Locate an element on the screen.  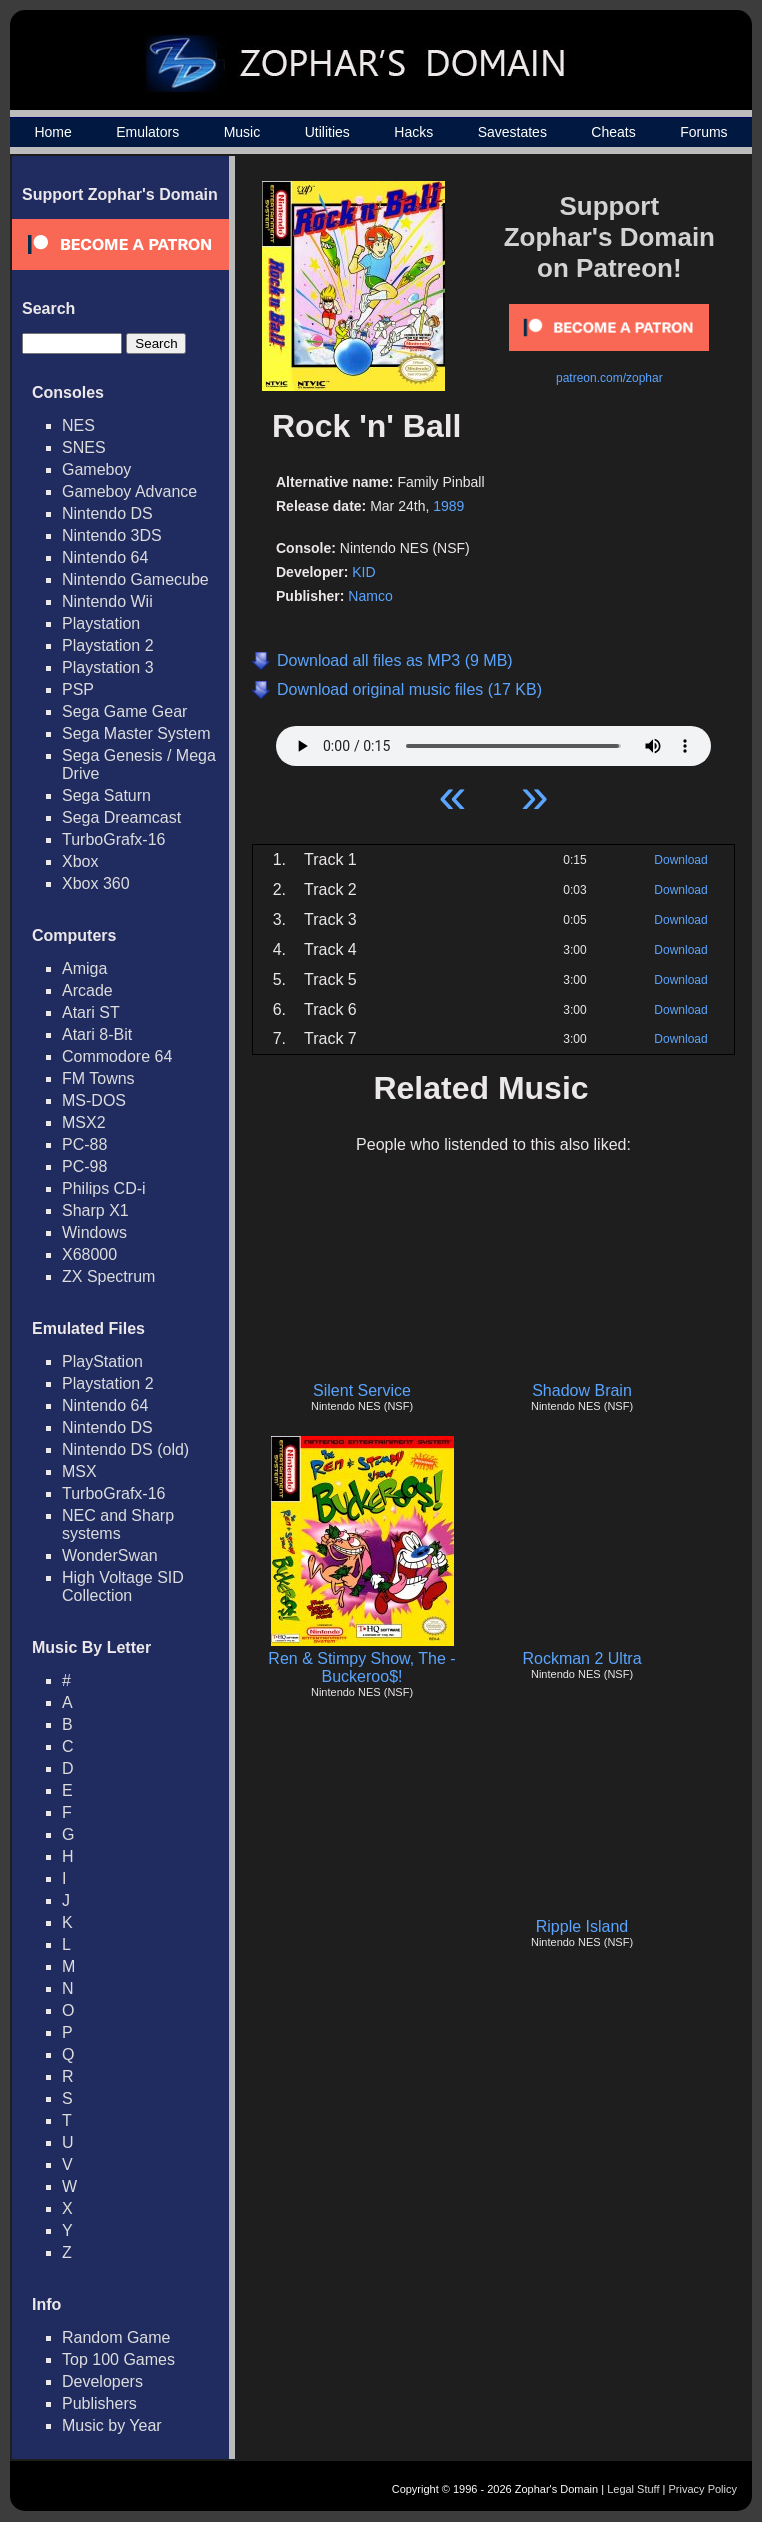
Nintendo 3DS is located at coordinates (112, 535).